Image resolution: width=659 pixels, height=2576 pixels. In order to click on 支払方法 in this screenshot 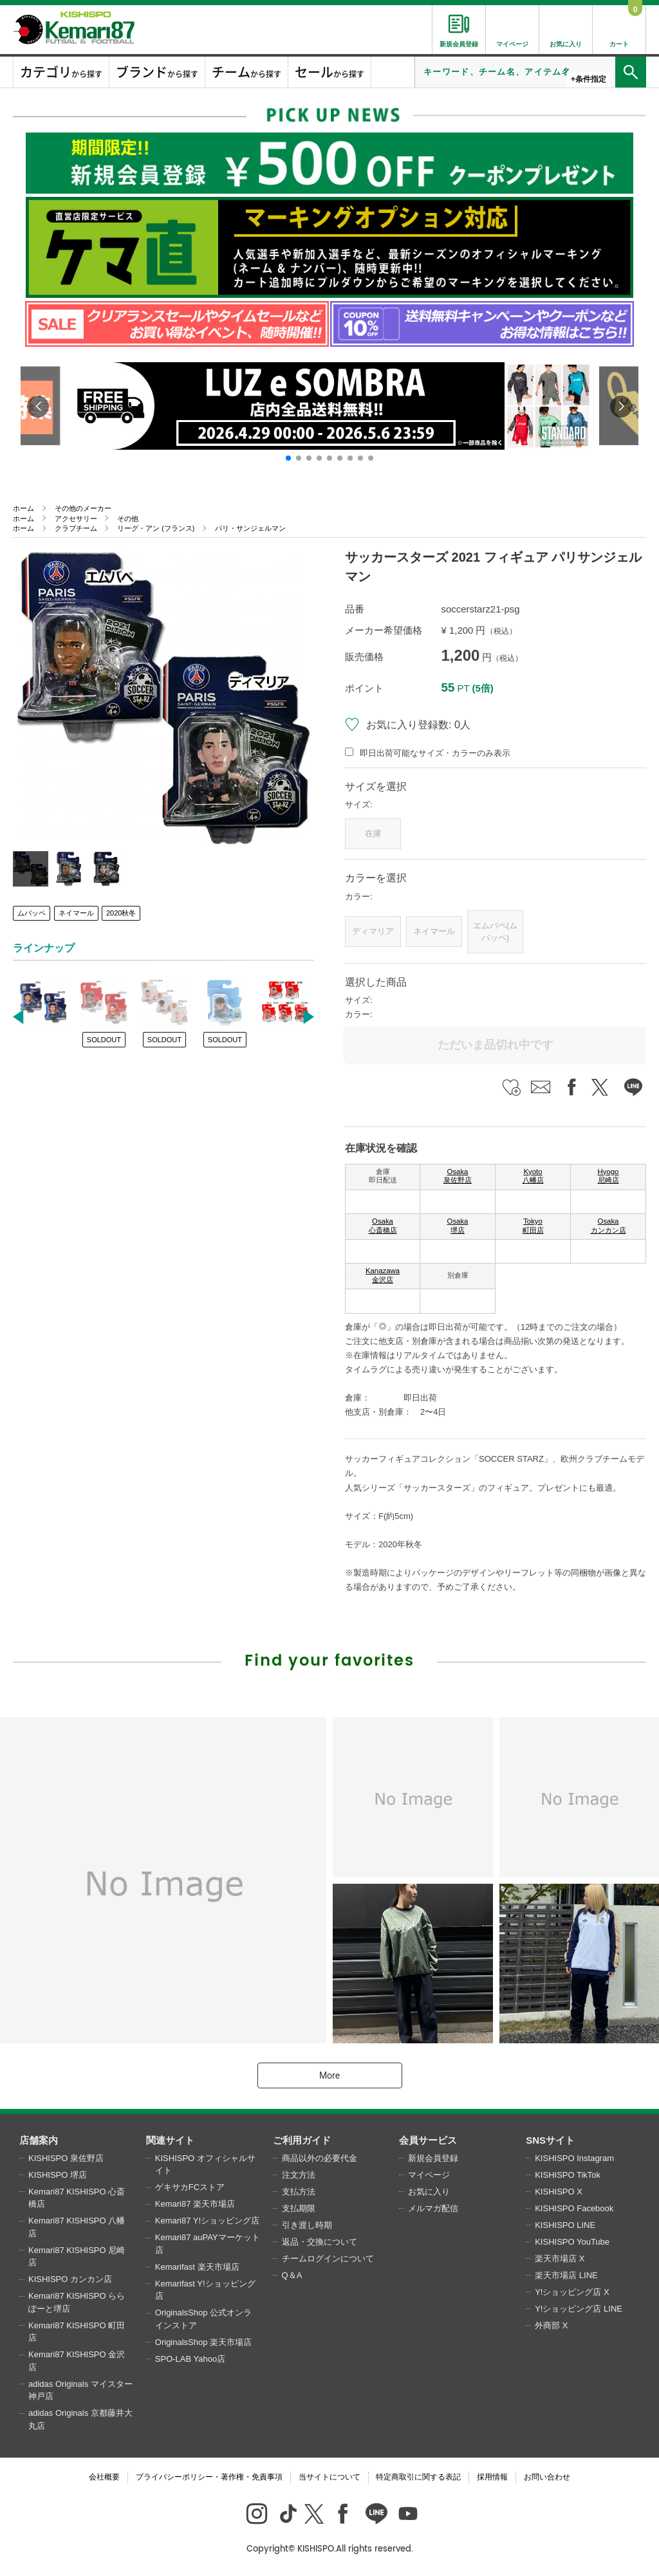, I will do `click(298, 2191)`.